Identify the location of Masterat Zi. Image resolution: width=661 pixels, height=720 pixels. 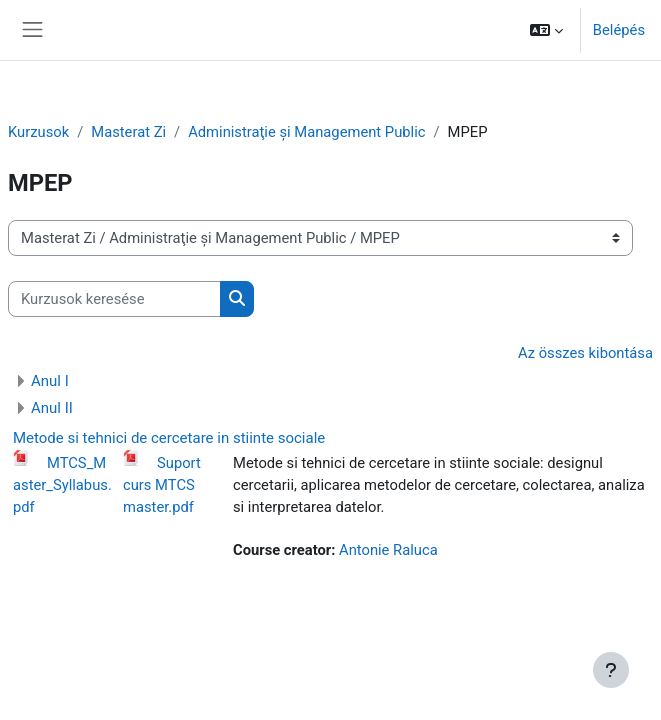
(128, 132).